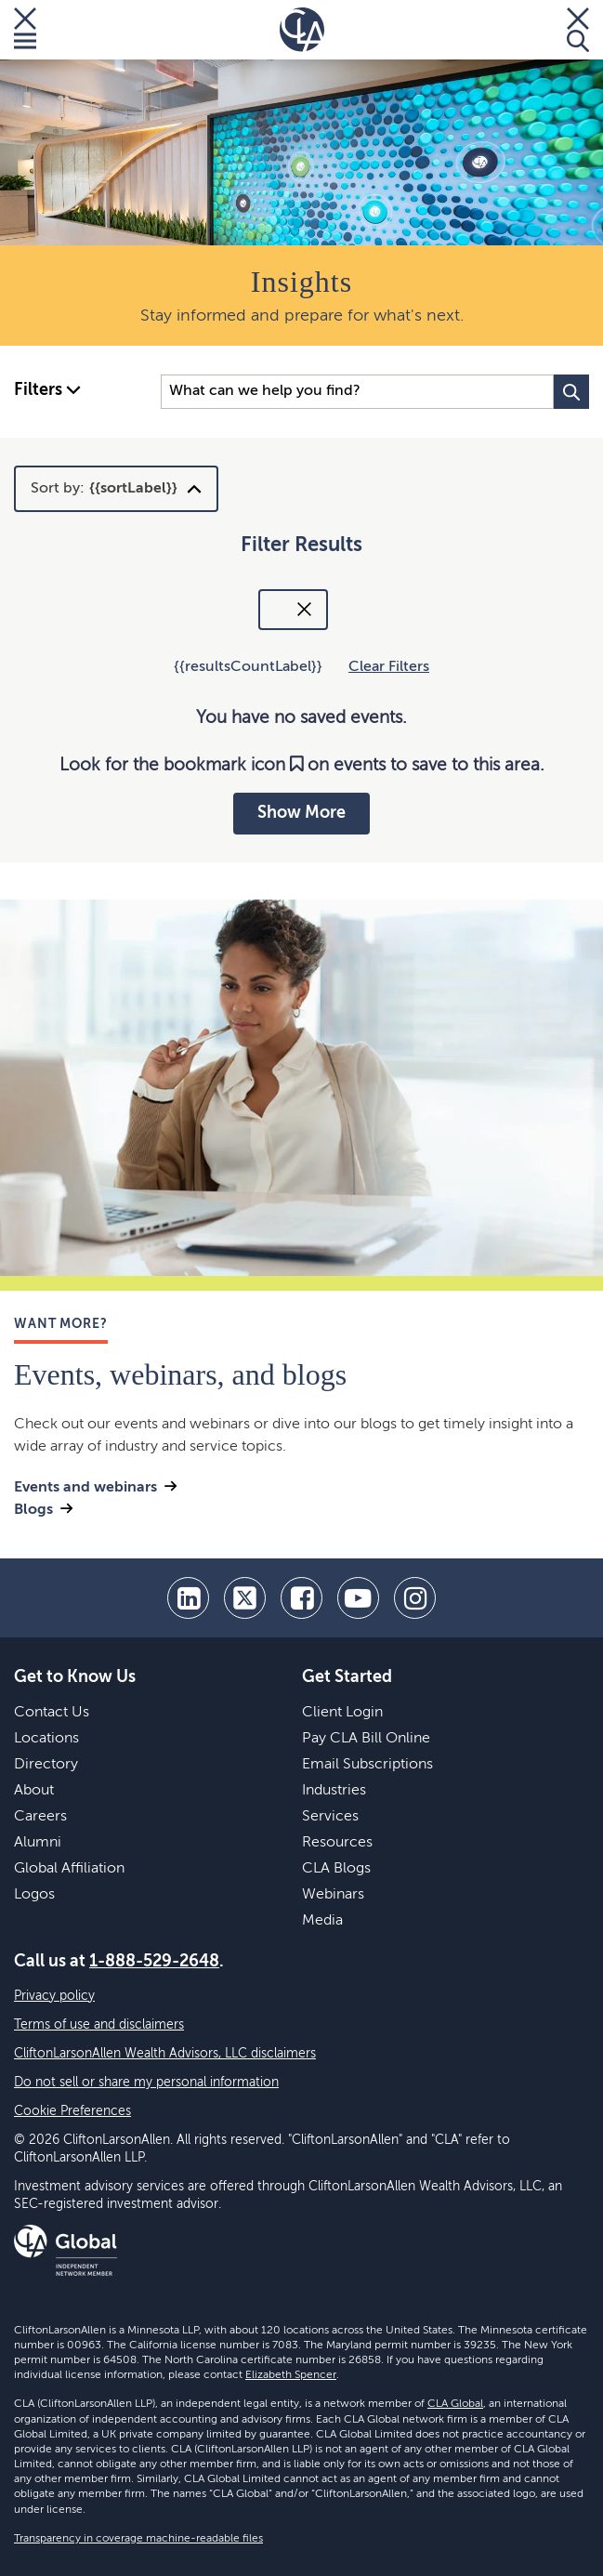 The width and height of the screenshot is (603, 2576). Describe the element at coordinates (571, 392) in the screenshot. I see `[Search Button]` at that location.